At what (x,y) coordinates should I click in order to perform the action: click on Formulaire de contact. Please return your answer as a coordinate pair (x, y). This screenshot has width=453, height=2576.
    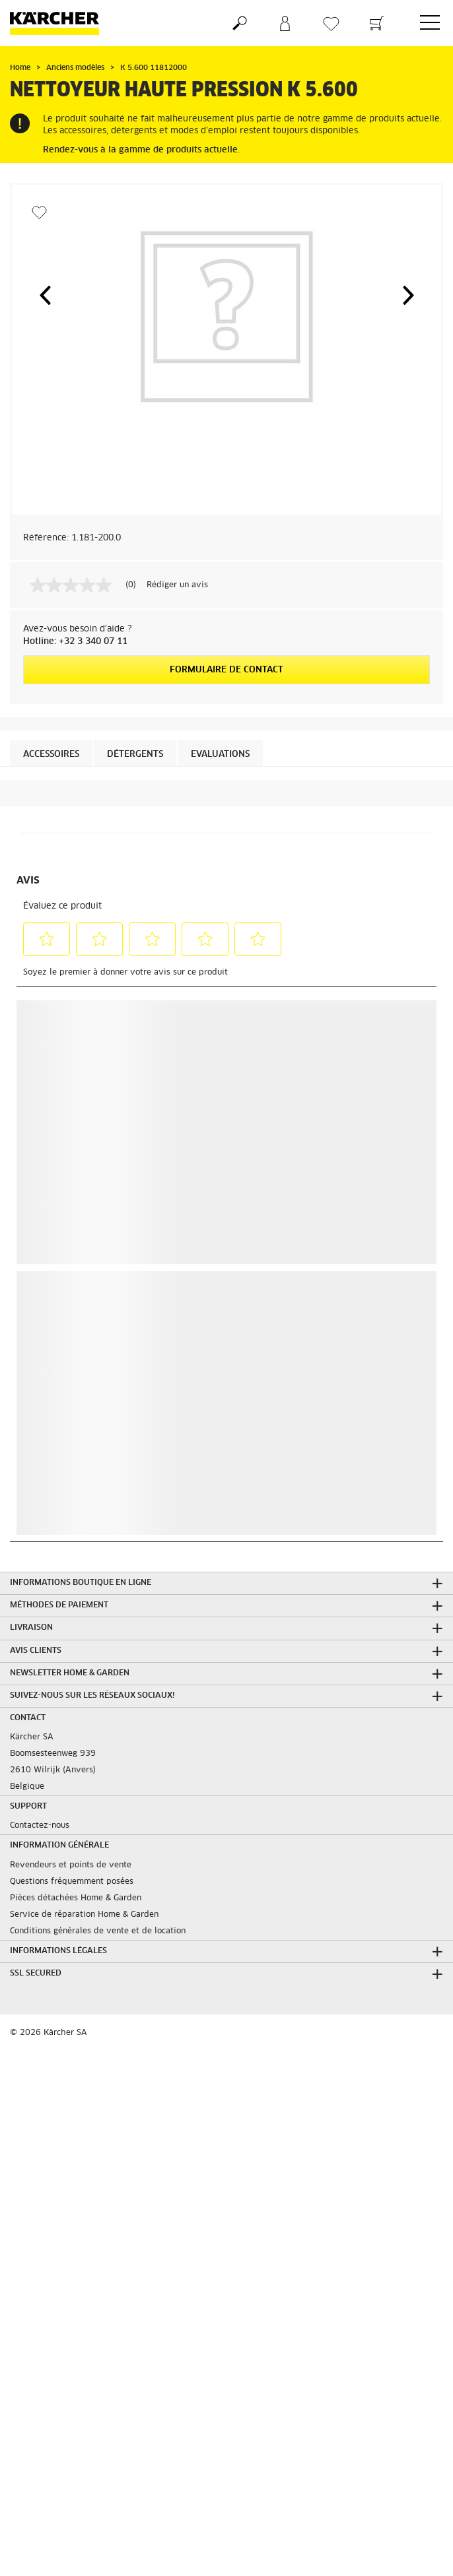
    Looking at the image, I should click on (226, 670).